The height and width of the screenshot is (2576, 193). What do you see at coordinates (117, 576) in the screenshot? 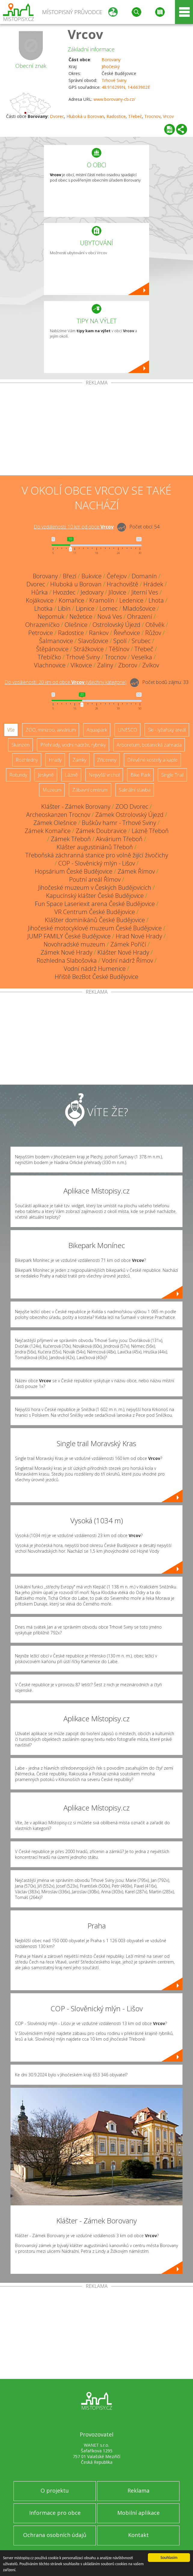
I see `Čeřejov` at bounding box center [117, 576].